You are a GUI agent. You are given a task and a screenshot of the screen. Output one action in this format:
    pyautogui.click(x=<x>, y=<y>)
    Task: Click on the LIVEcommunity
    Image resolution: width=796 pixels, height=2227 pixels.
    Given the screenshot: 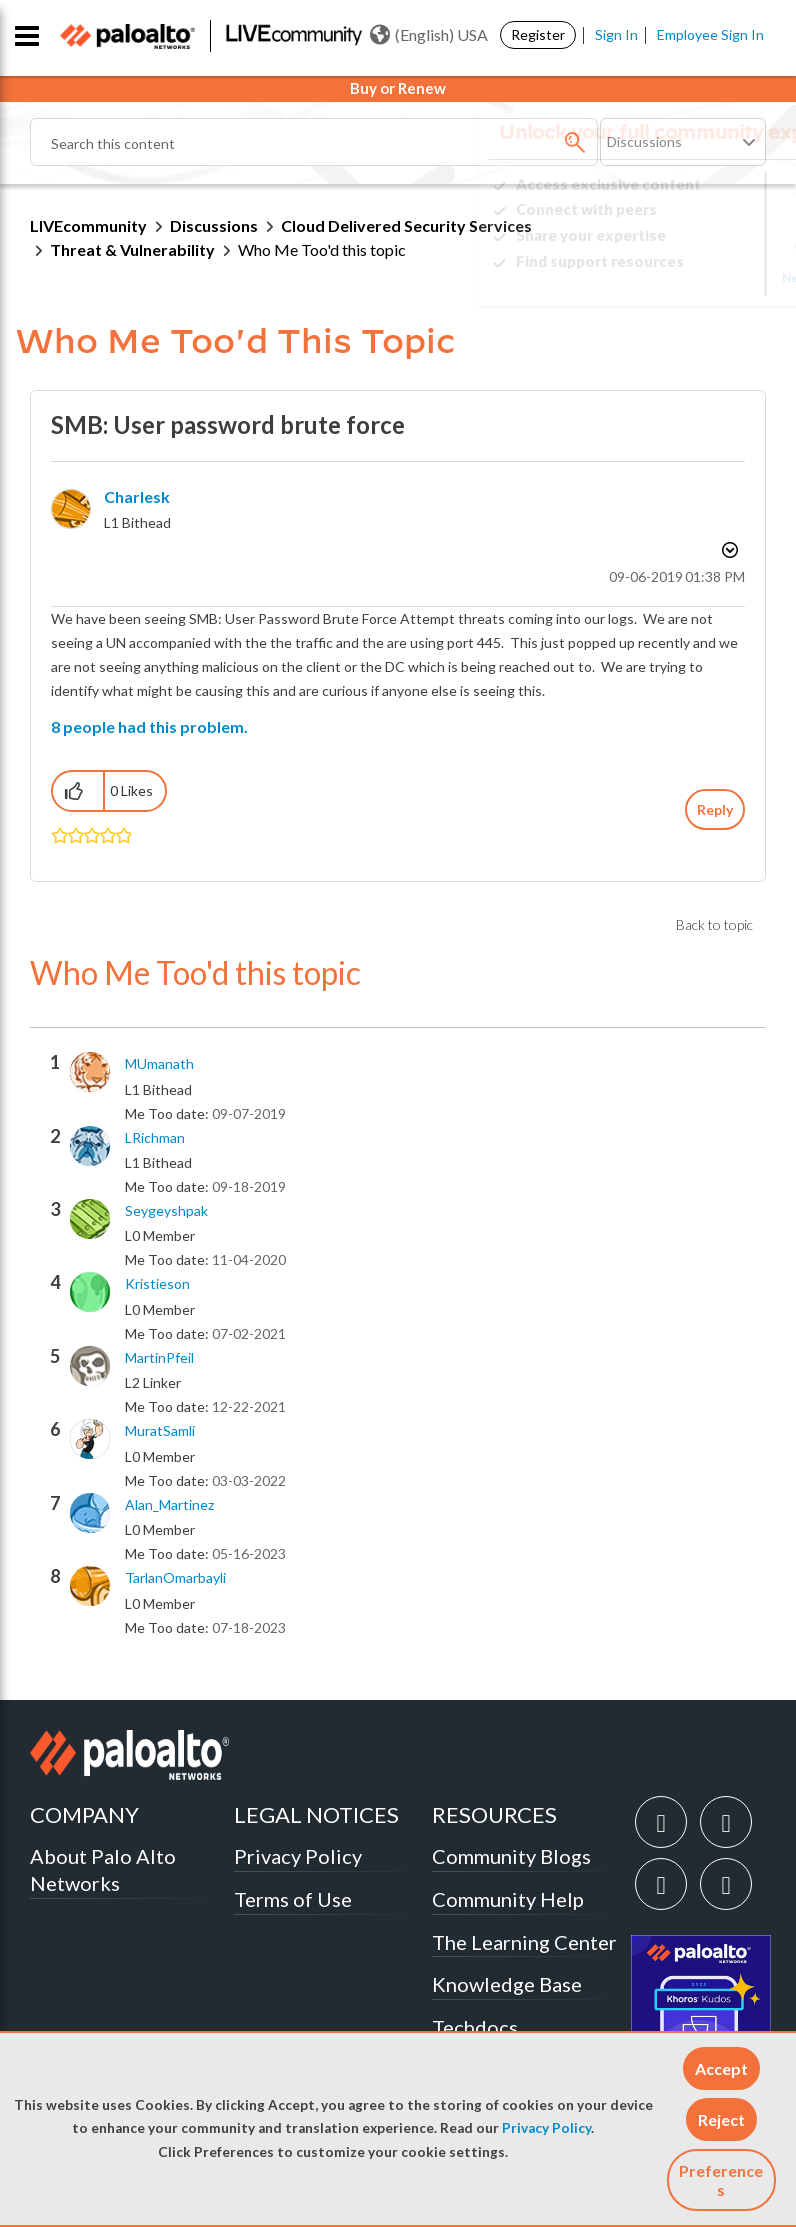 What is the action you would take?
    pyautogui.click(x=88, y=225)
    